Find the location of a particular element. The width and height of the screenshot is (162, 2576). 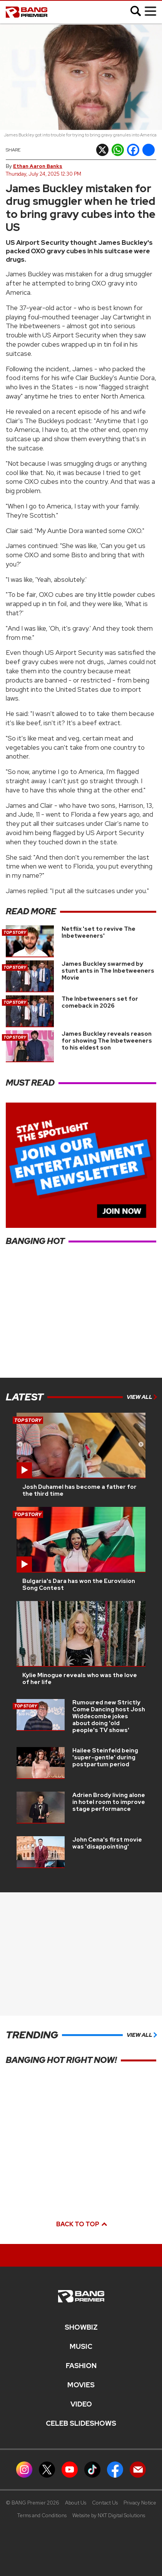

James Buckley swarmed by stunt ants in The Inbetweeners Movie is located at coordinates (108, 971).